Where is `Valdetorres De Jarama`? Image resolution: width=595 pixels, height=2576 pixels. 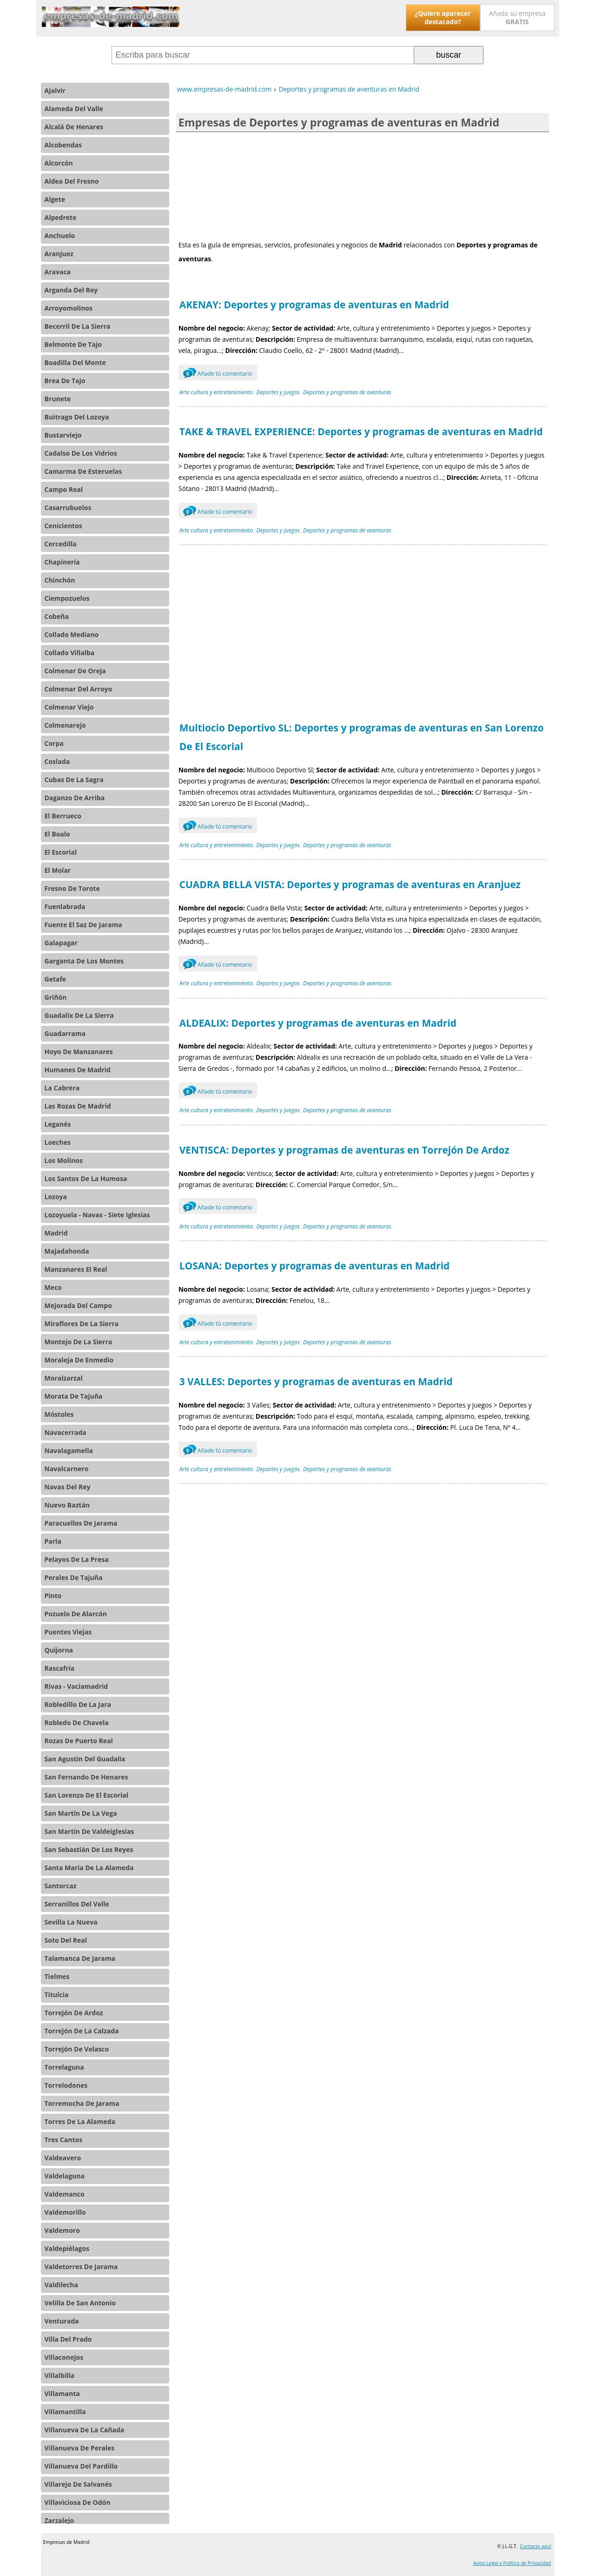
Valdetorres De Jarama is located at coordinates (81, 2266).